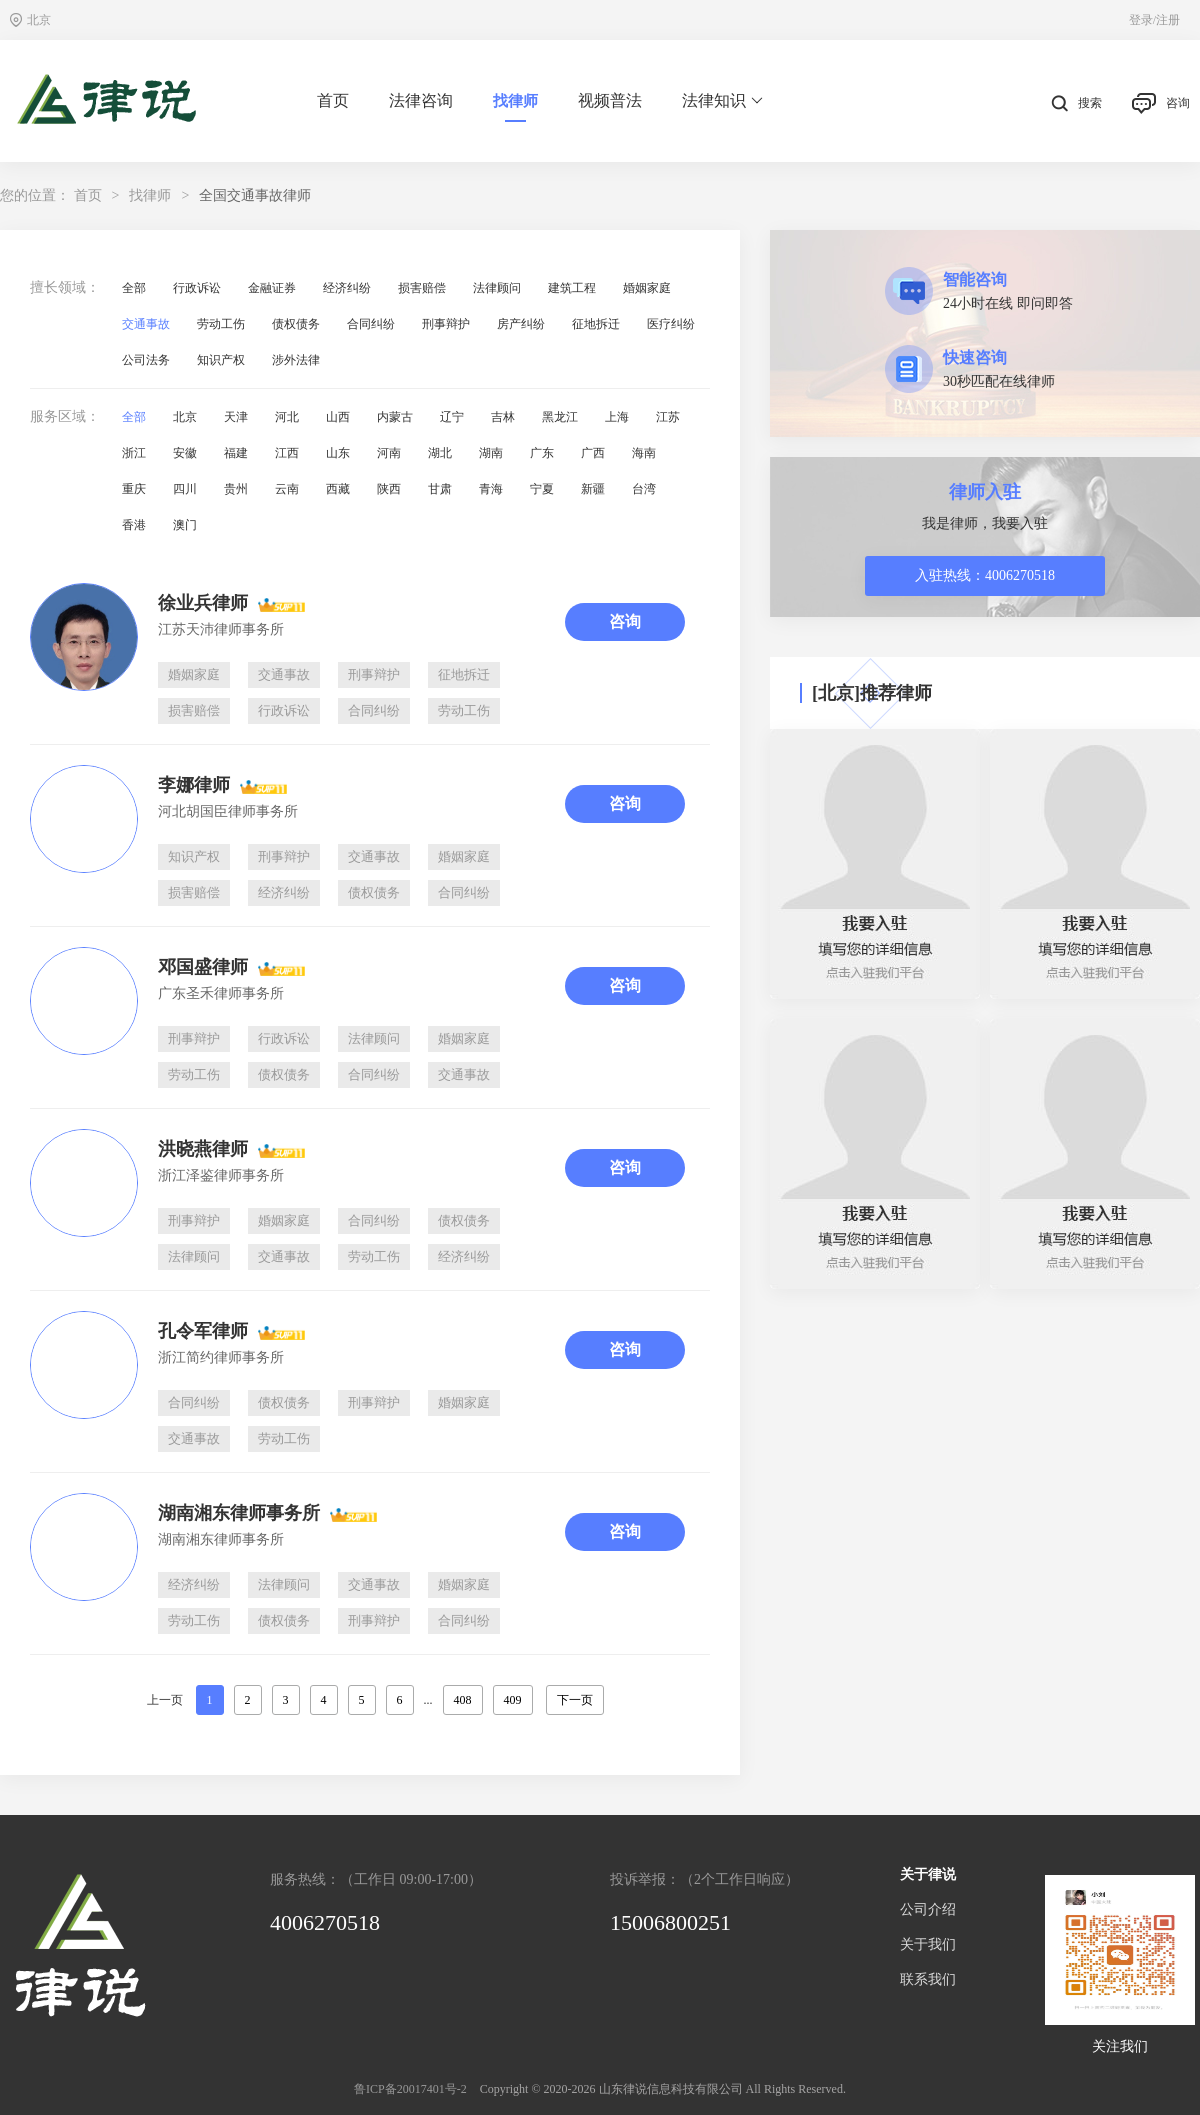  Describe the element at coordinates (515, 101) in the screenshot. I see `找律师` at that location.